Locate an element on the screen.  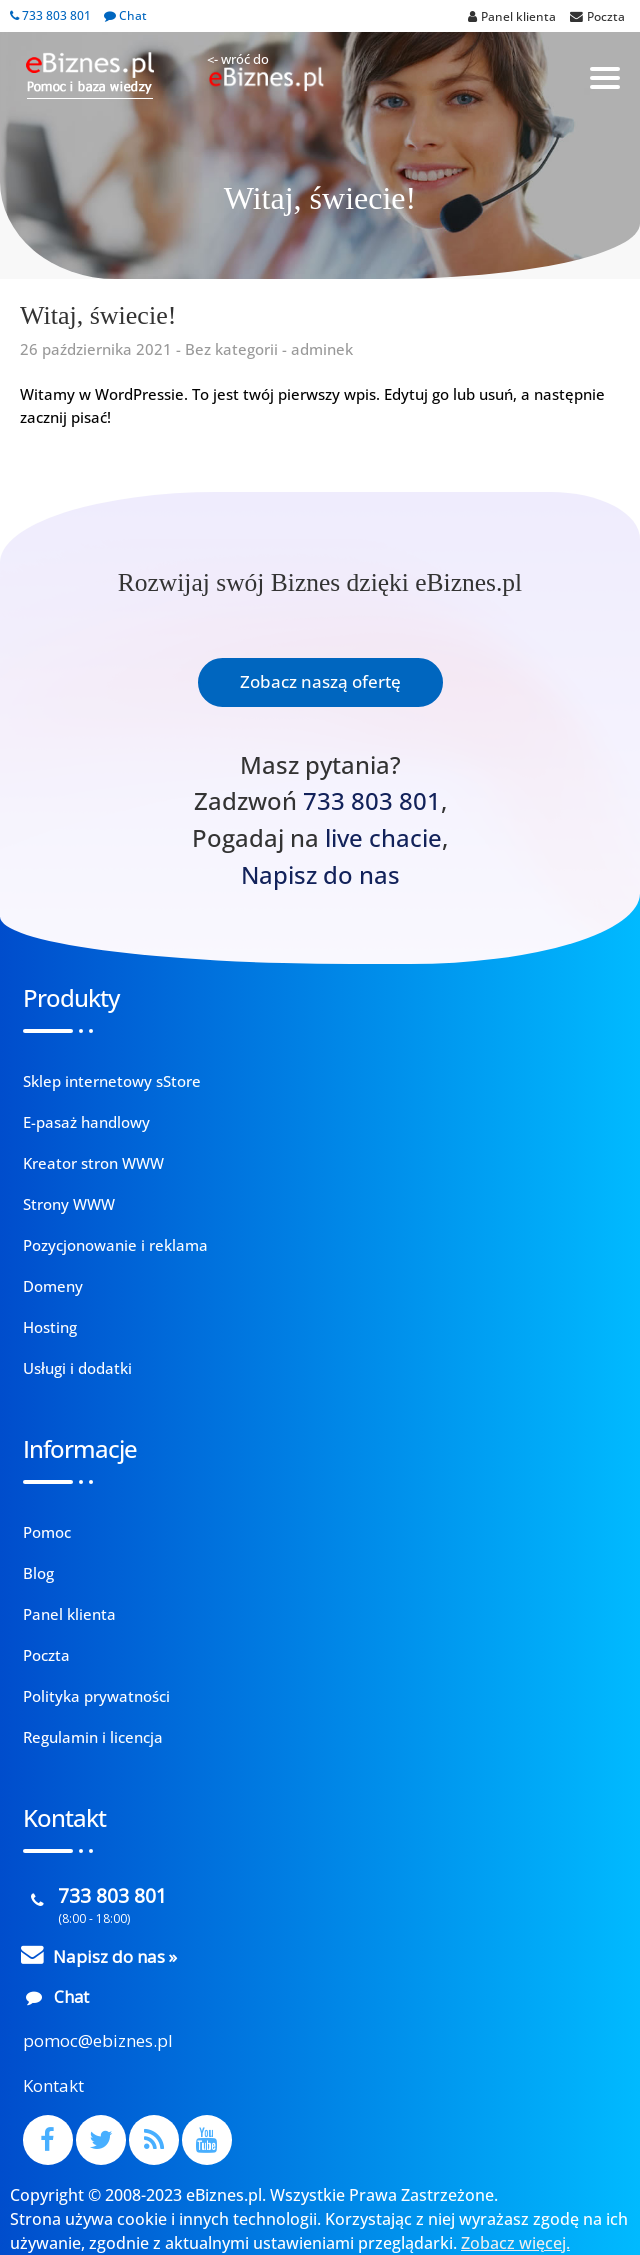
Usługi i dodatki is located at coordinates (77, 1368).